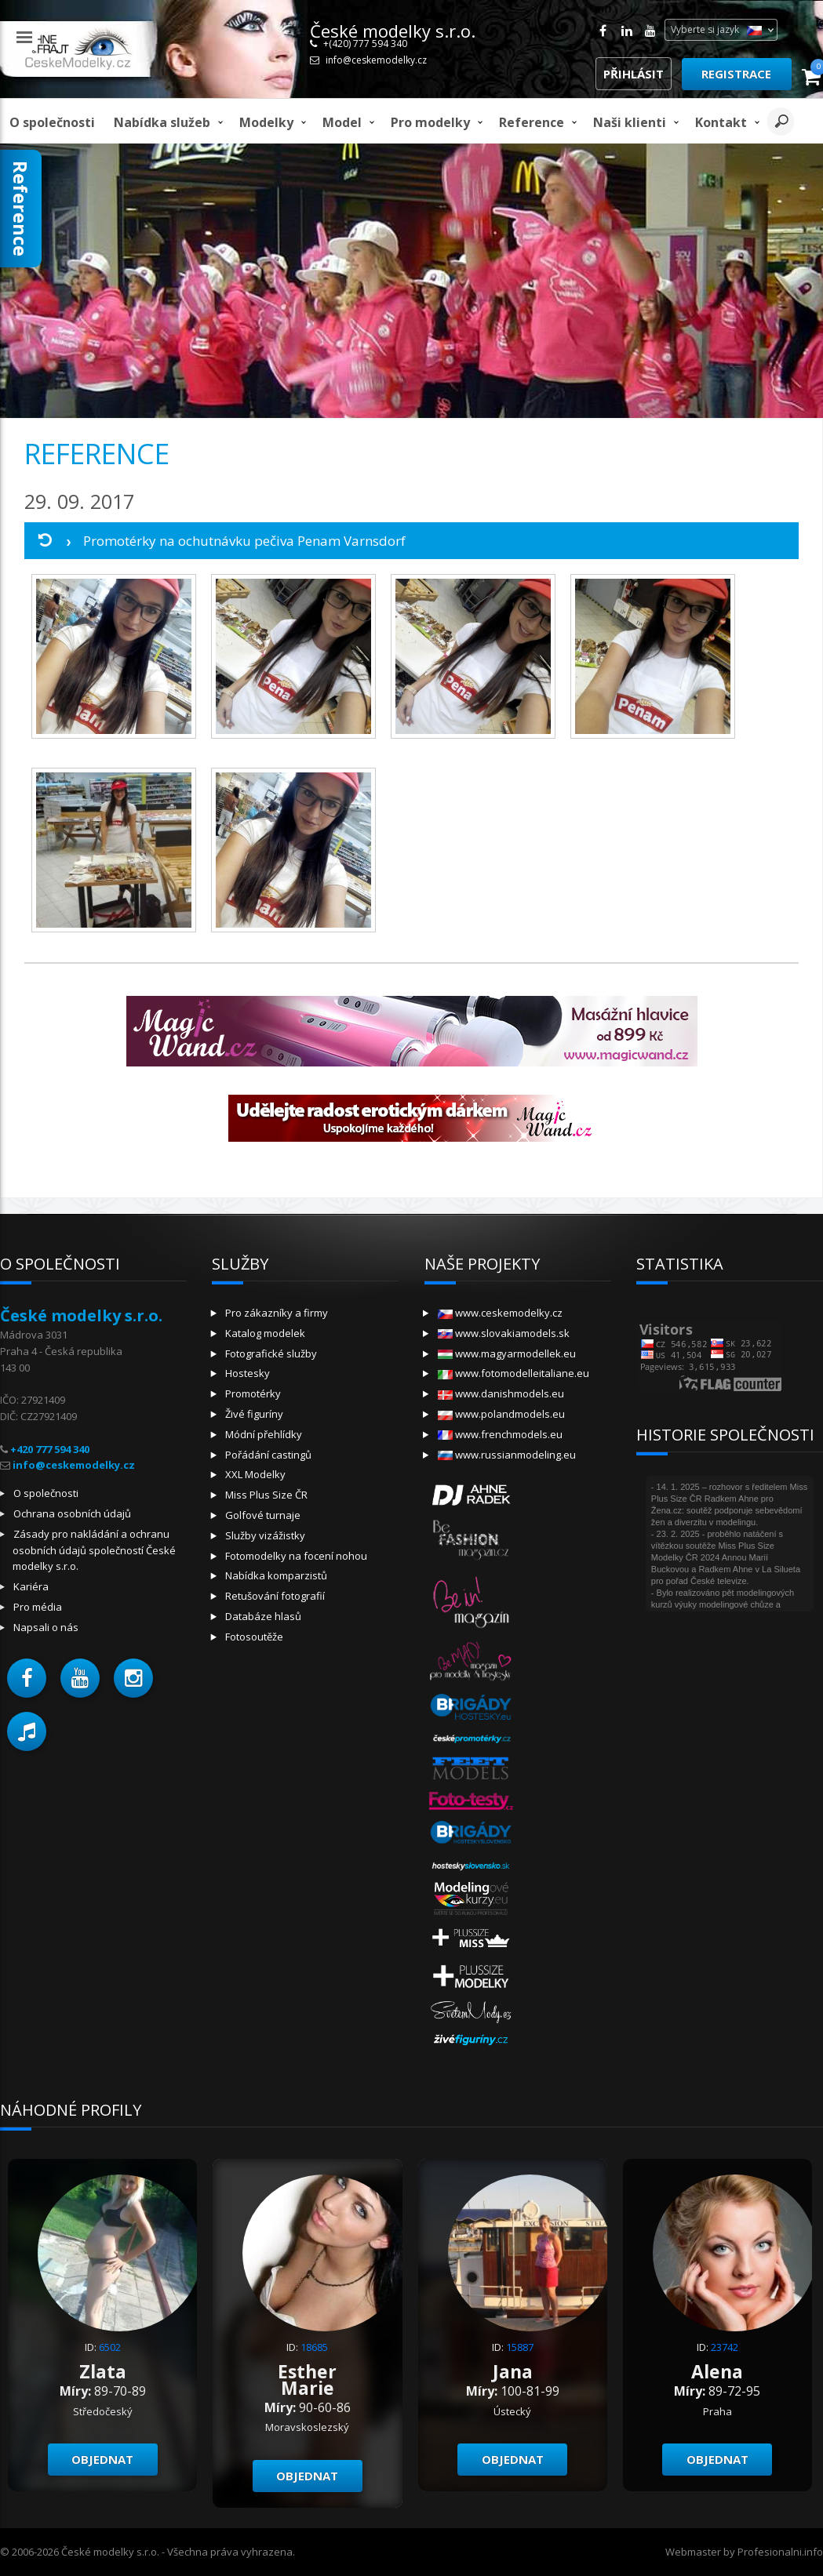 This screenshot has height=2576, width=823. What do you see at coordinates (513, 1373) in the screenshot?
I see `www.fotomodelleitaliane.eu` at bounding box center [513, 1373].